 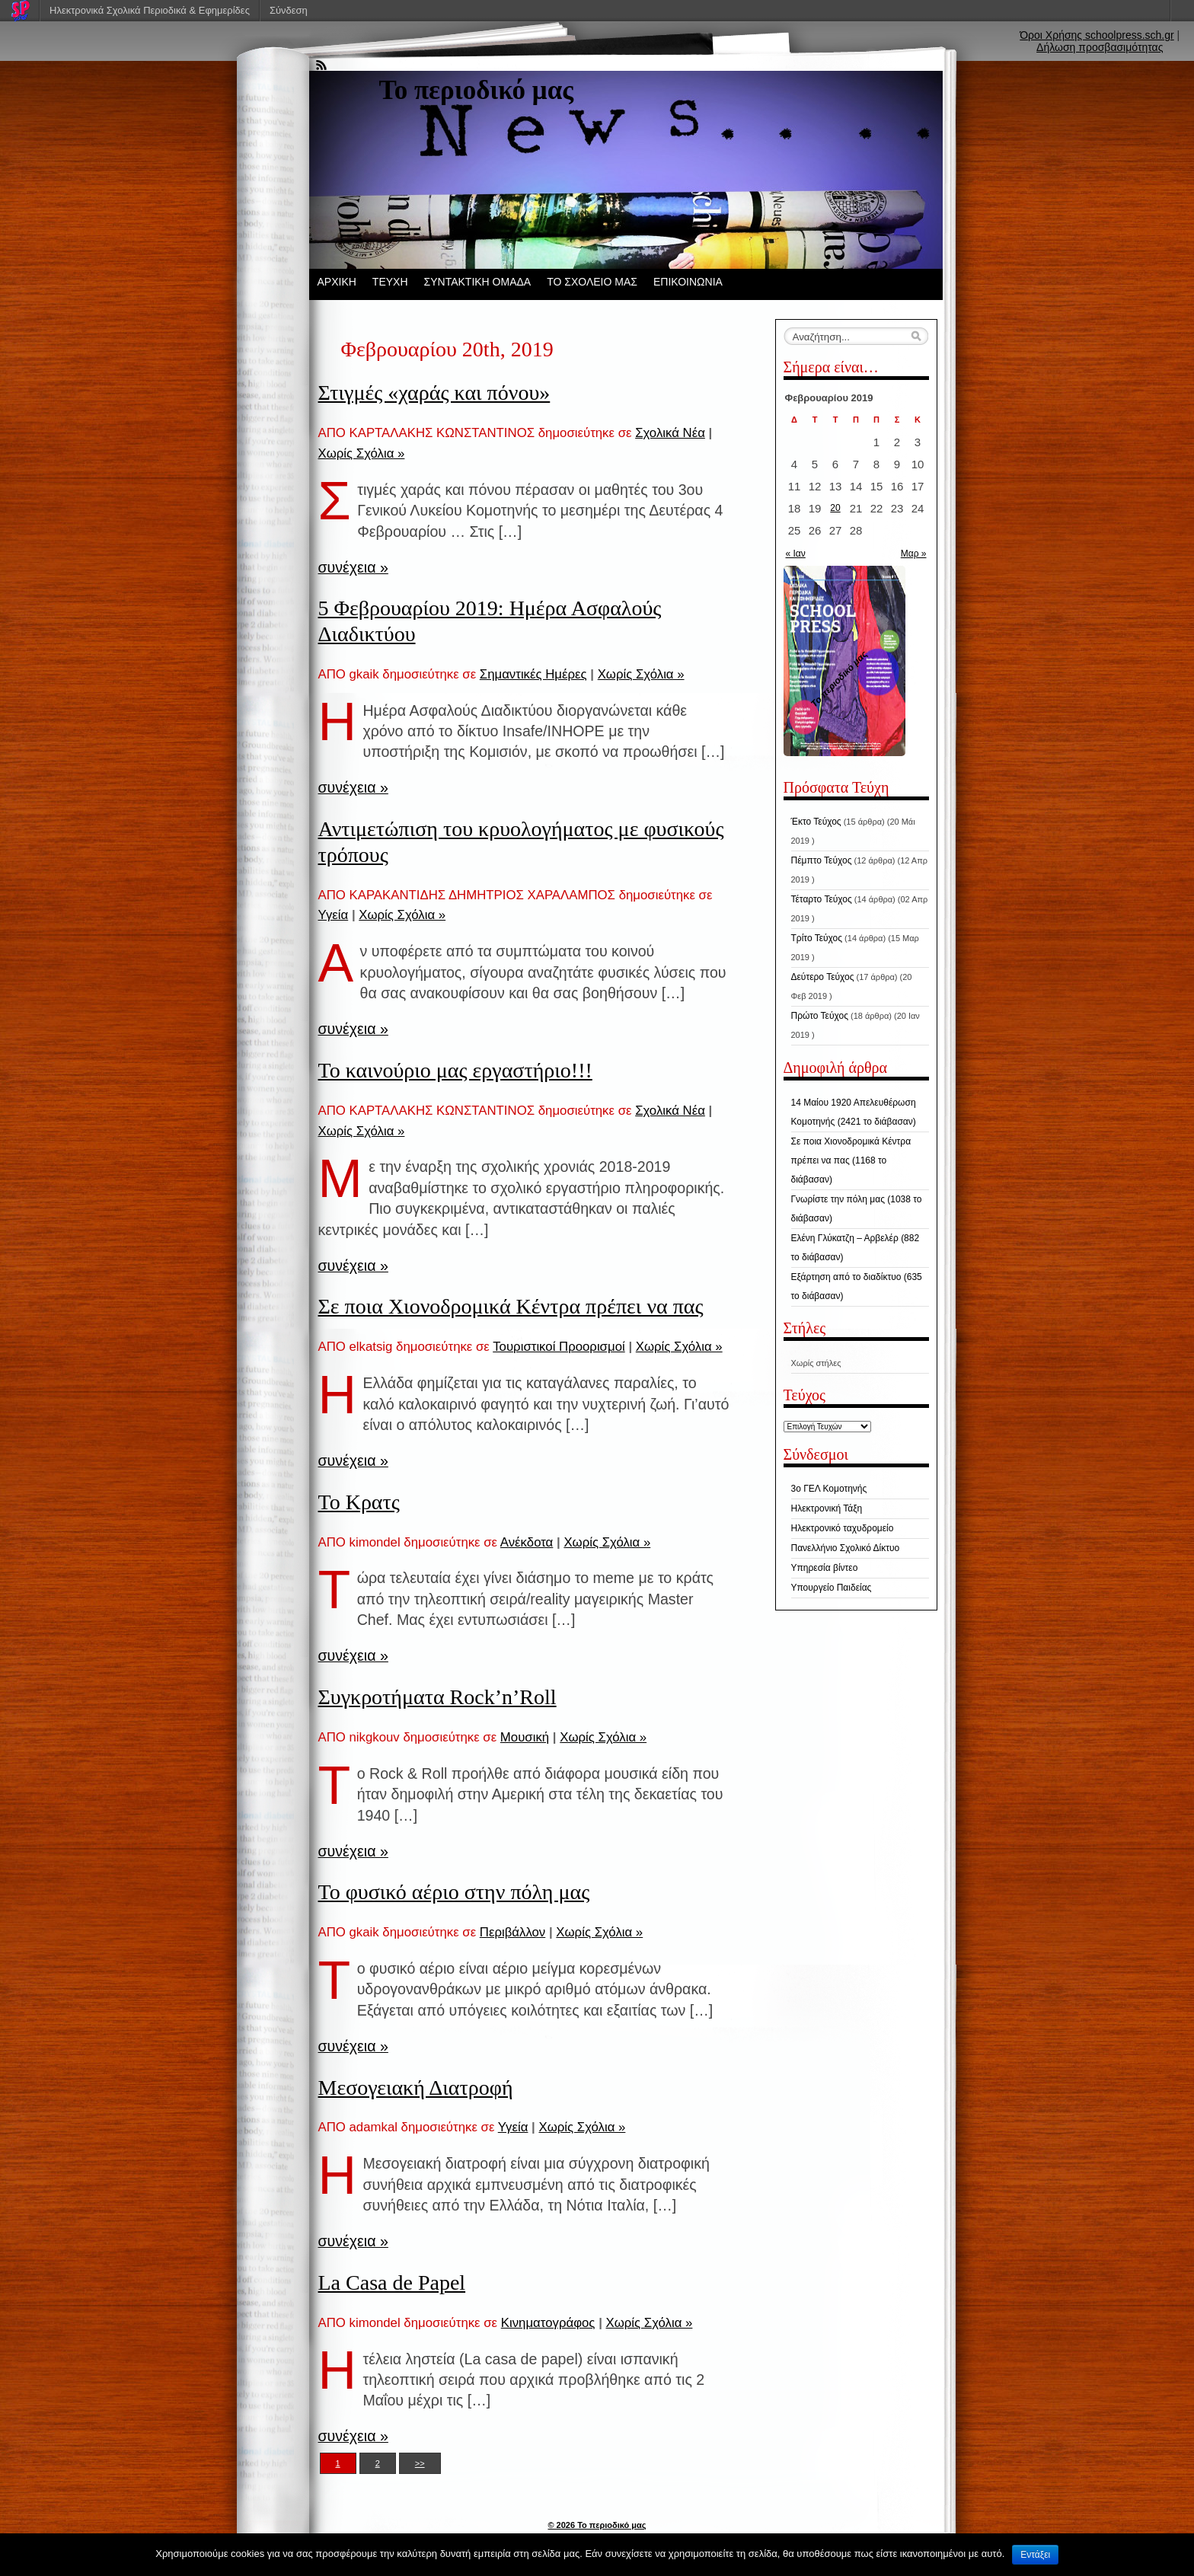 What do you see at coordinates (361, 453) in the screenshot?
I see `Χωρίς Σχόλια »` at bounding box center [361, 453].